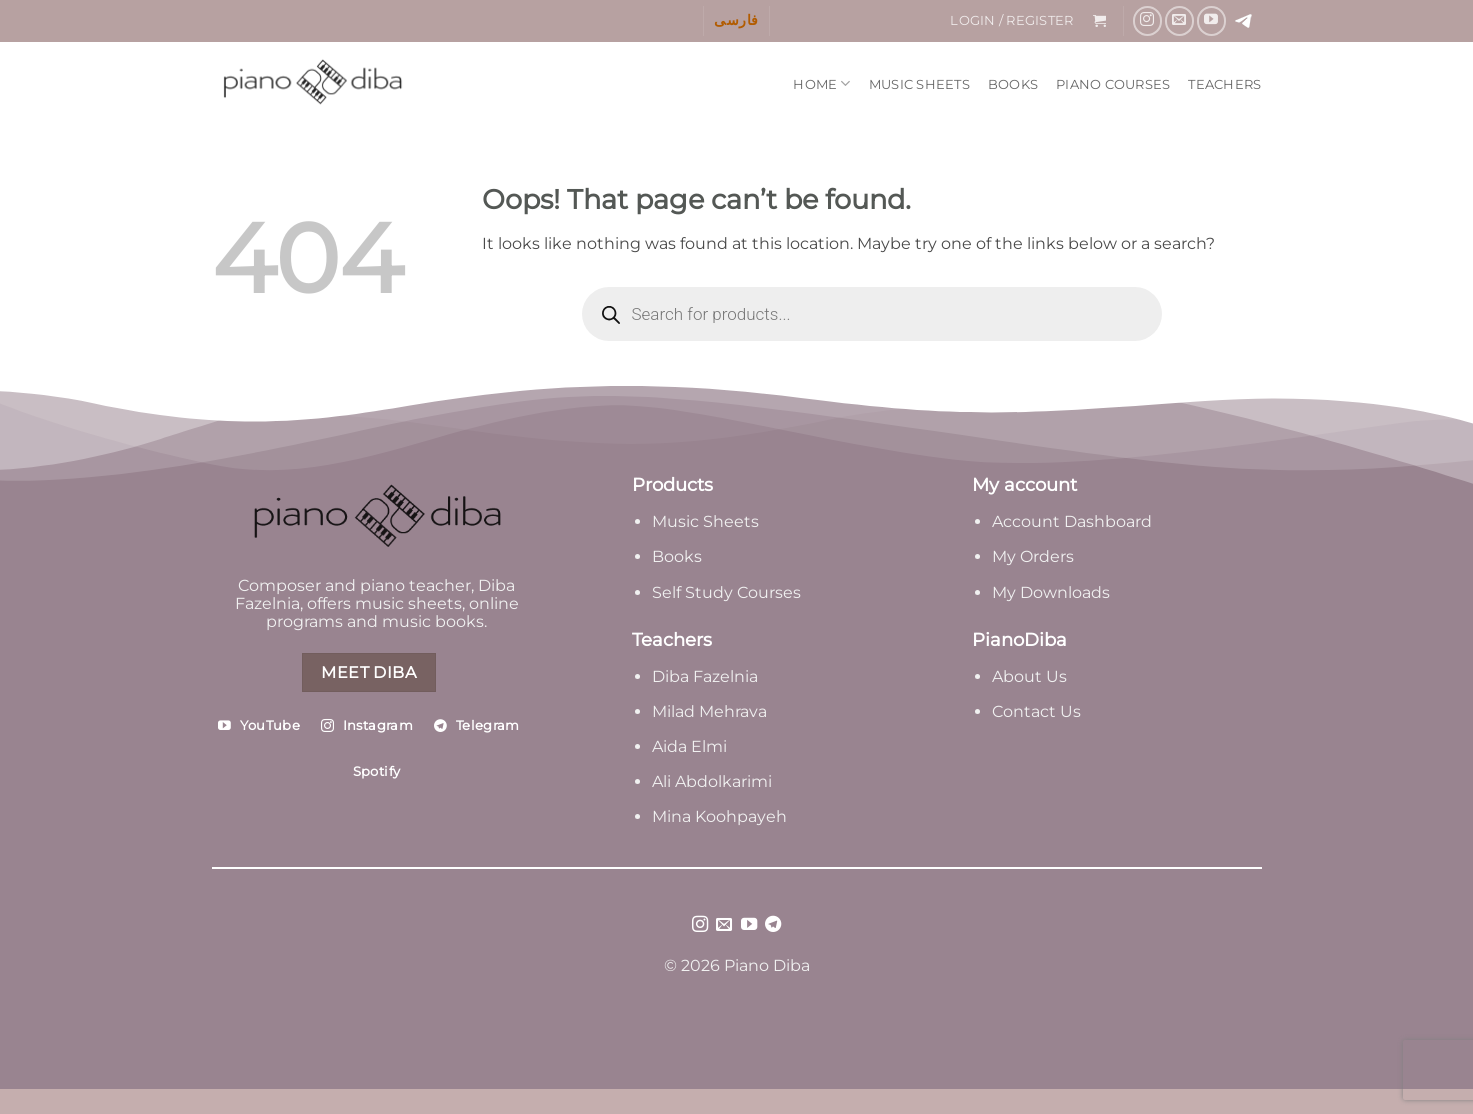 The image size is (1473, 1114). Describe the element at coordinates (1019, 640) in the screenshot. I see `PianoDiba` at that location.